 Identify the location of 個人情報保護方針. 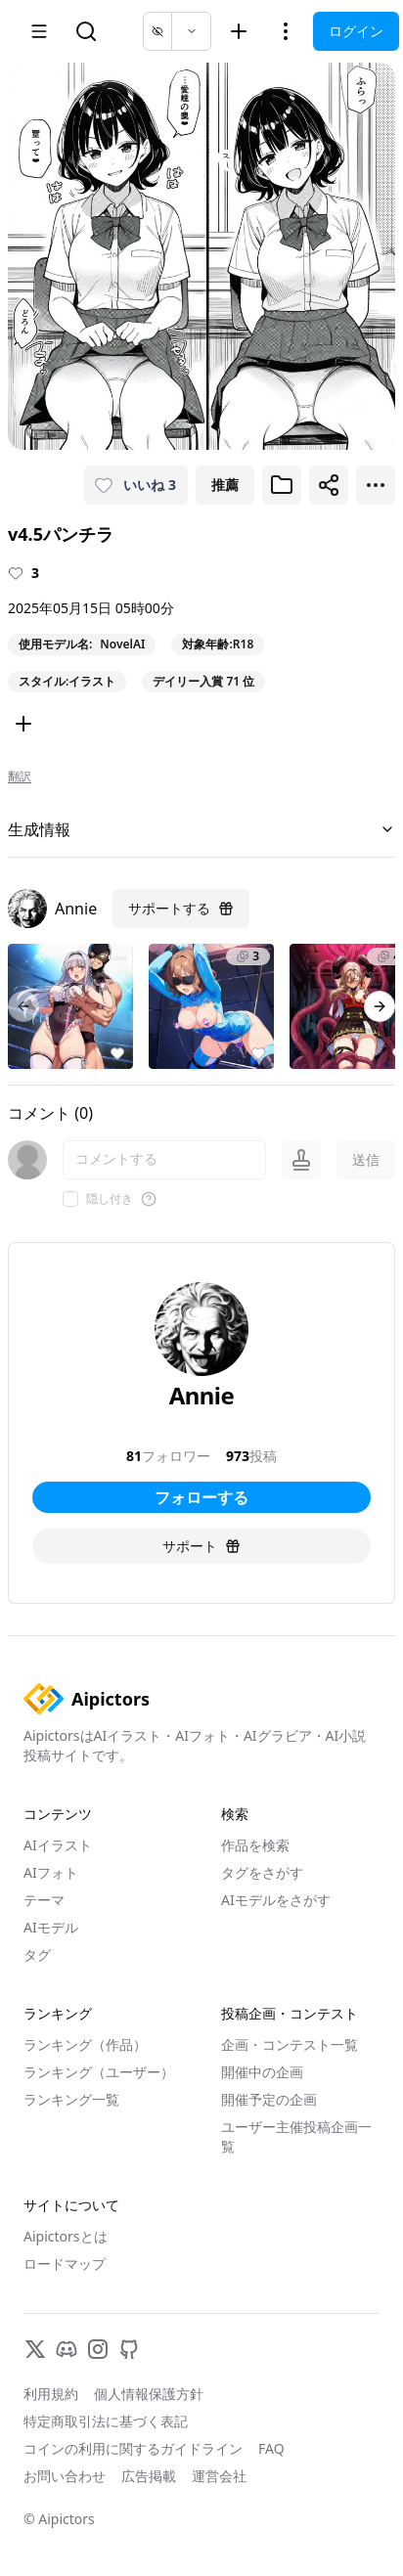
(148, 2393).